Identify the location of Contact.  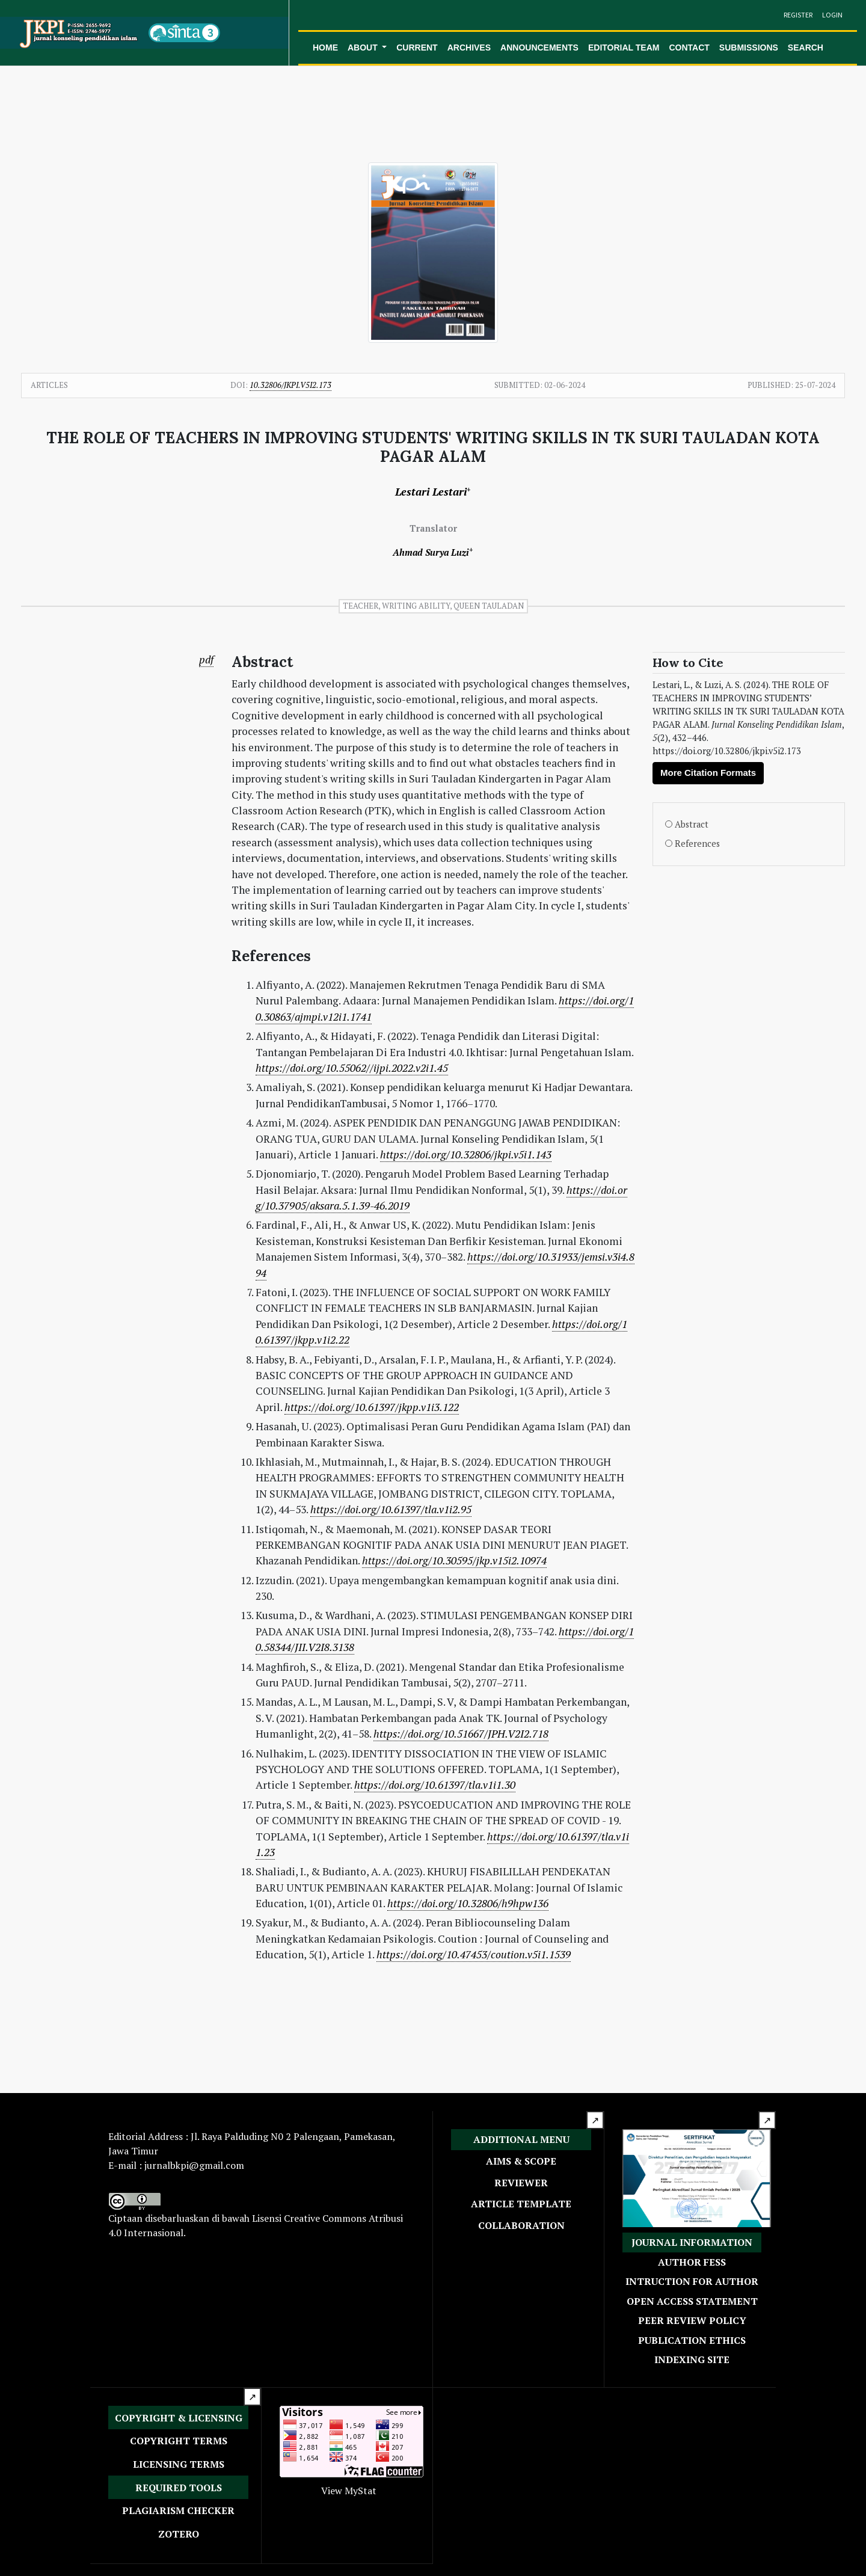
(689, 47).